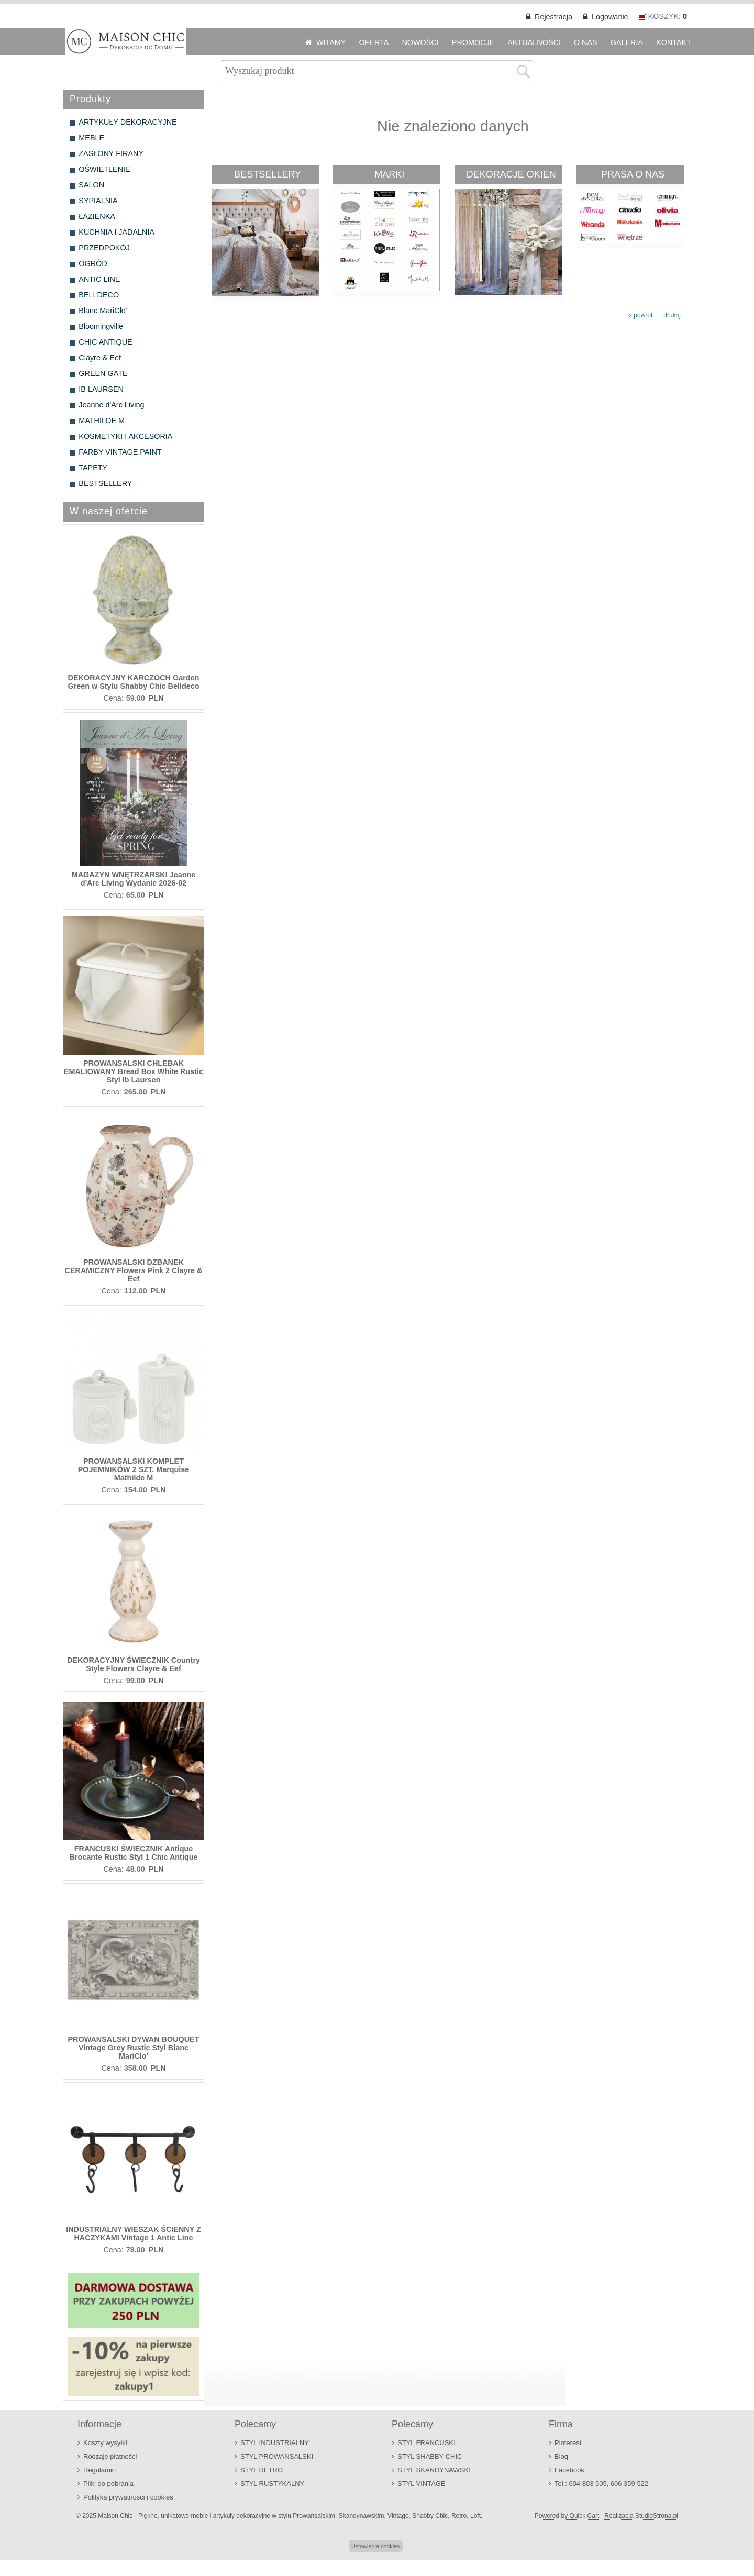 The width and height of the screenshot is (754, 2576). I want to click on SYPIALNIA, so click(98, 200).